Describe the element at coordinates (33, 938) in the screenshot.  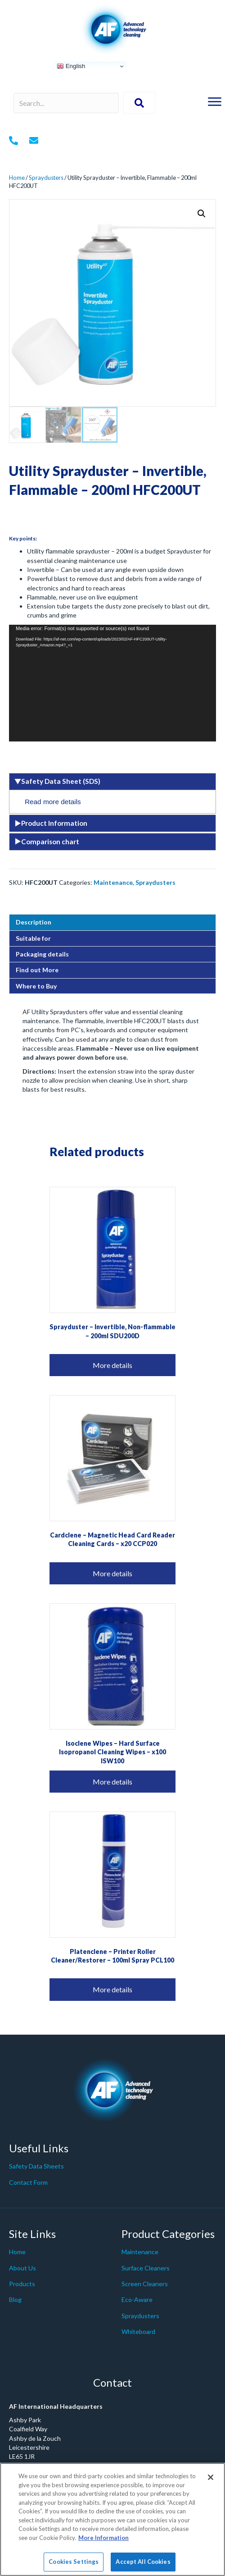
I see `Suitable for [tab]` at that location.